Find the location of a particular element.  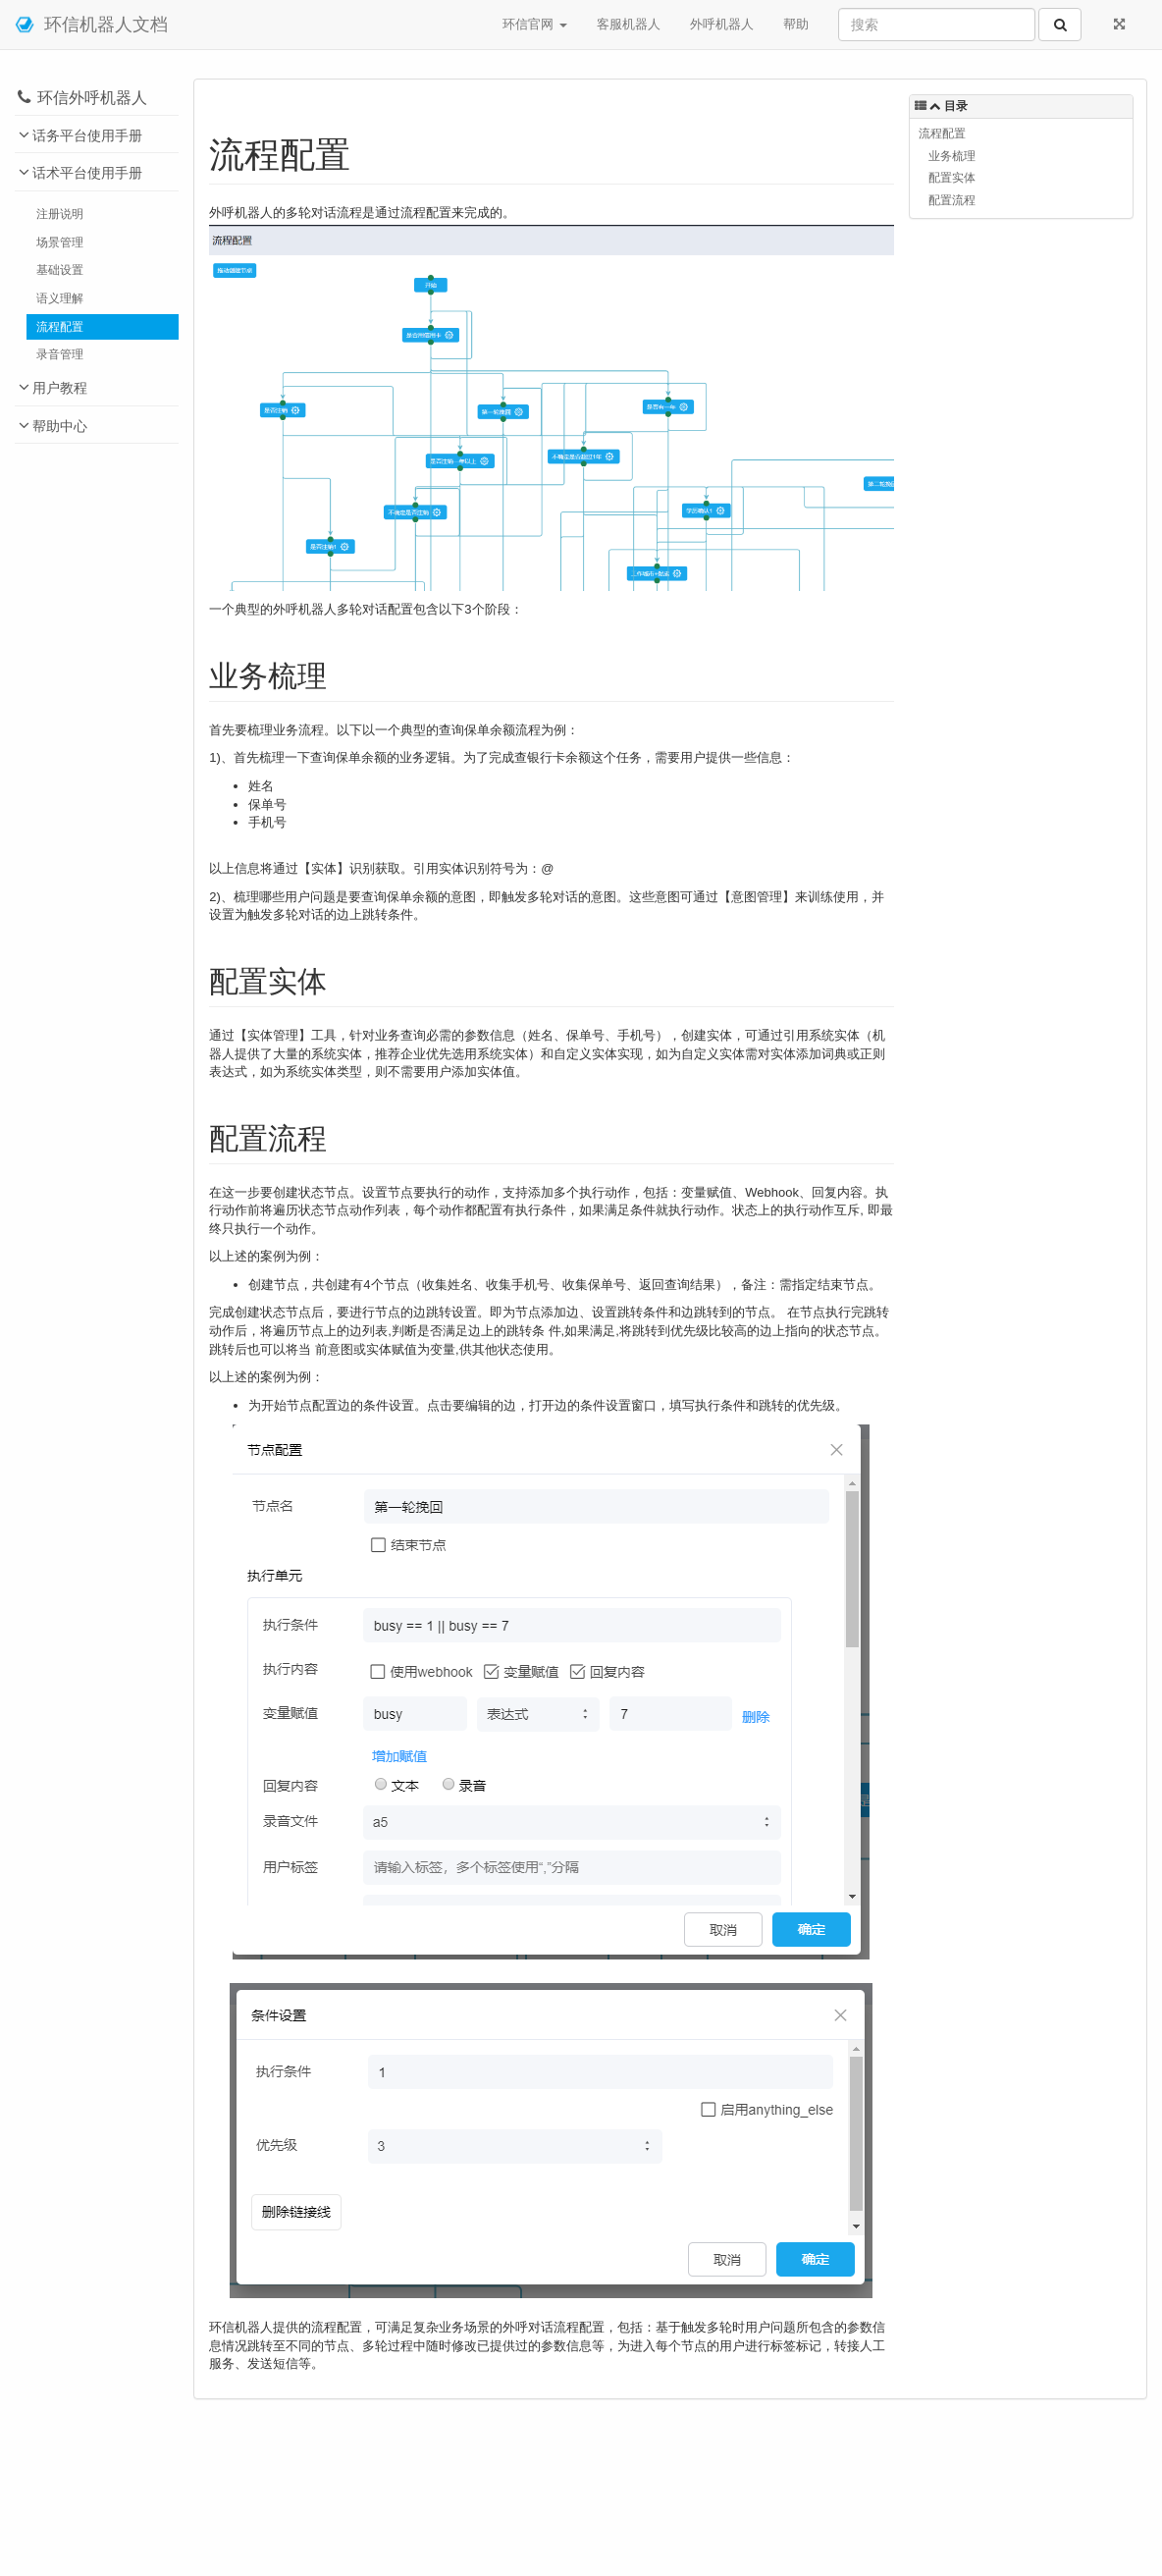

流程配置 is located at coordinates (59, 326).